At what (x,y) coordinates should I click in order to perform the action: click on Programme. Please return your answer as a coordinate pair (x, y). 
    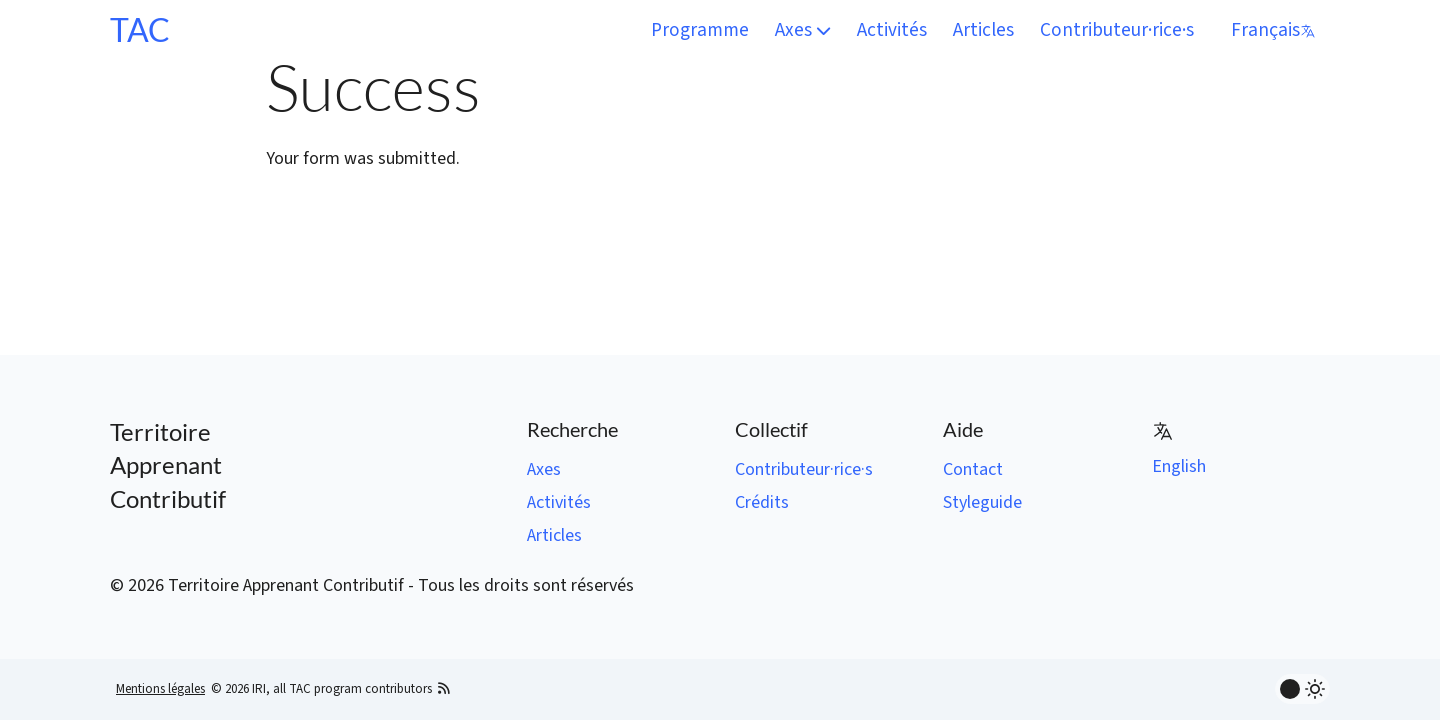
    Looking at the image, I should click on (700, 30).